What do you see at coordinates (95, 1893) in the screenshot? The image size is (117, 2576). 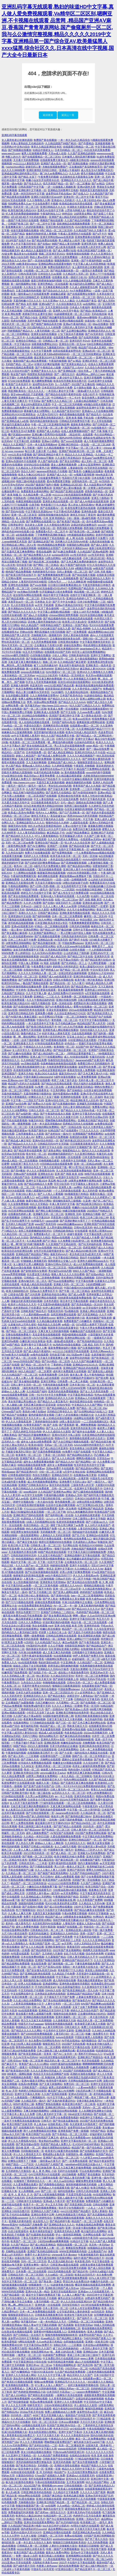 I see `中文字幕亚洲无码高清专区` at bounding box center [95, 1893].